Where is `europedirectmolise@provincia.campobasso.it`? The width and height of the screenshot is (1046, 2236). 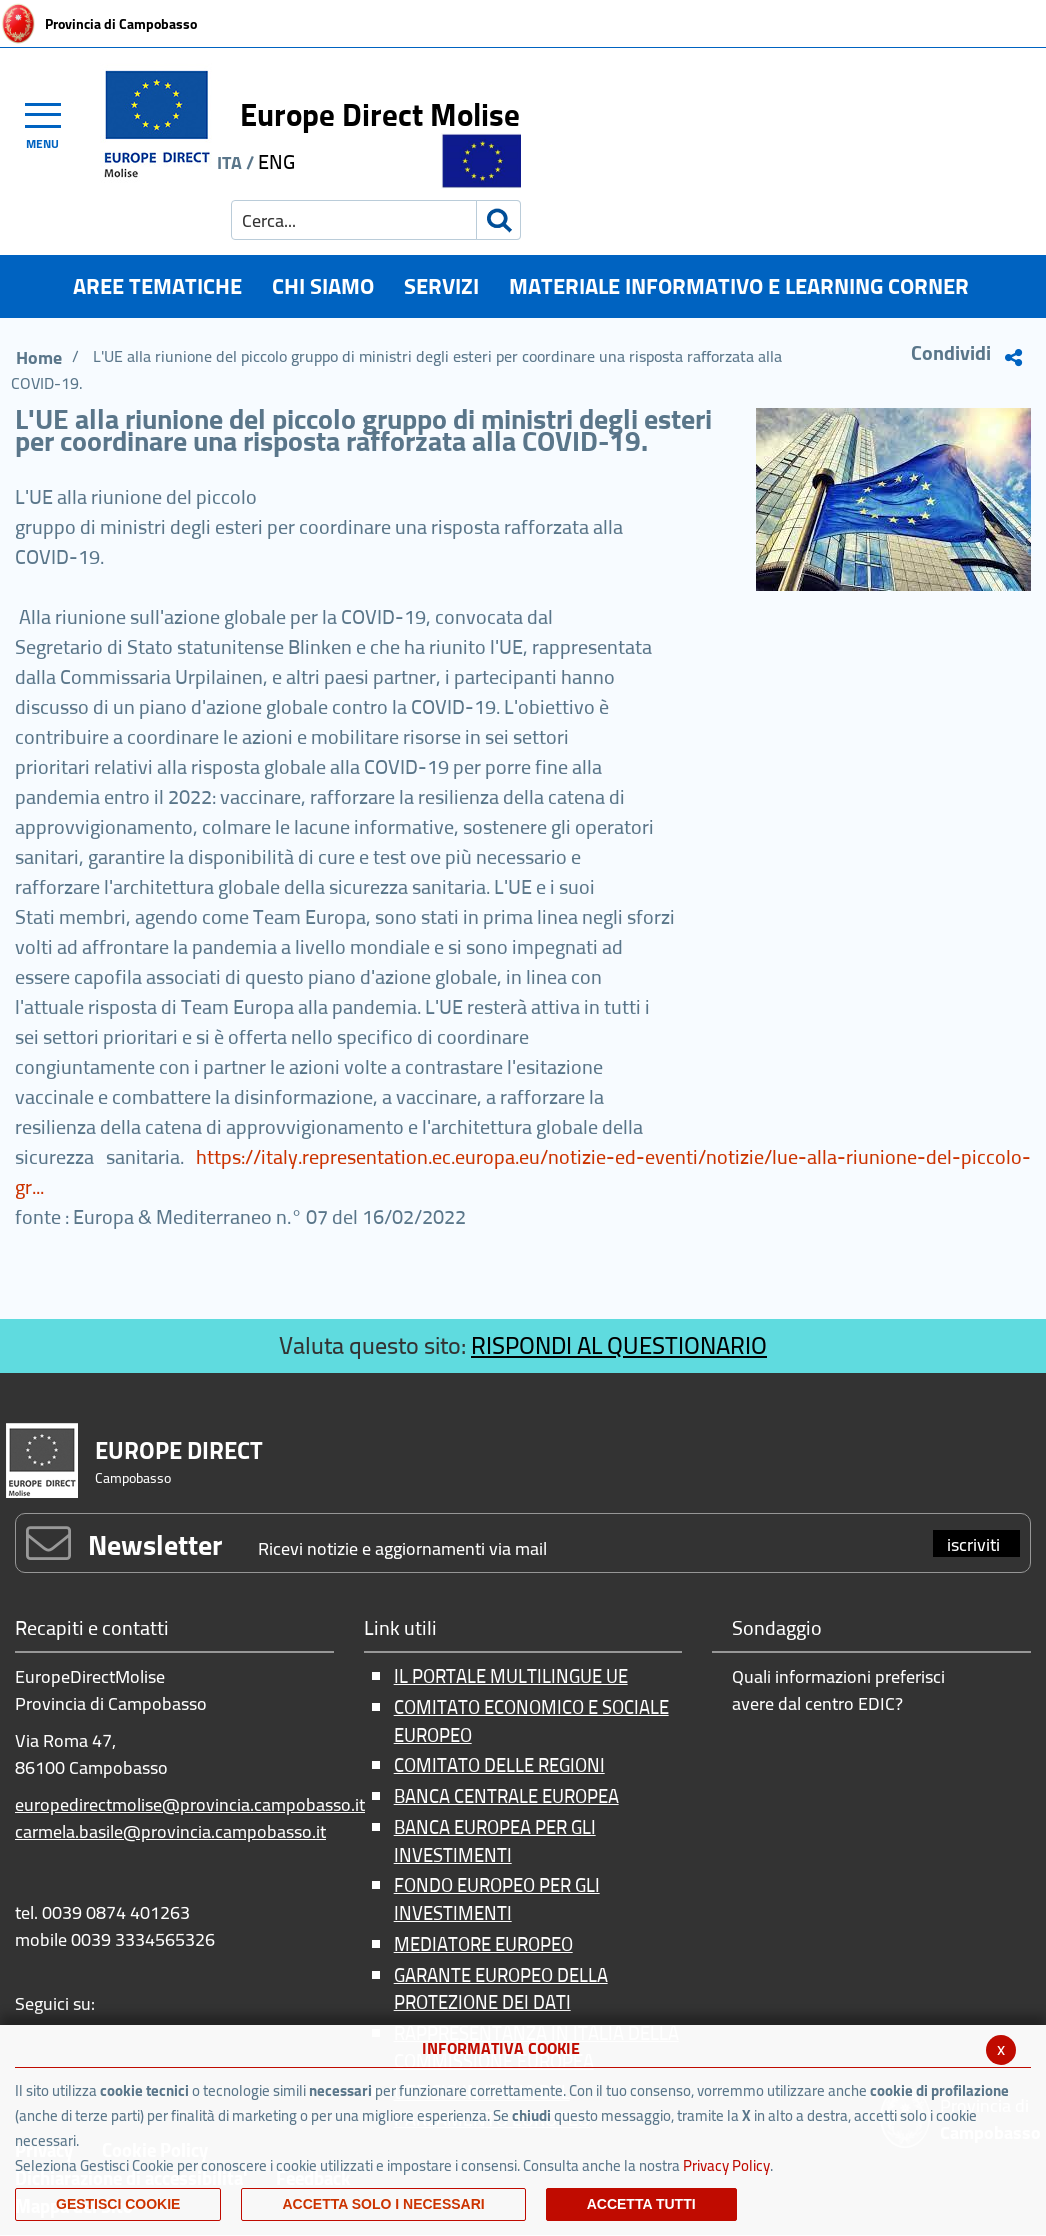 europedirectmolise@provincia.campobasso.it is located at coordinates (190, 1804).